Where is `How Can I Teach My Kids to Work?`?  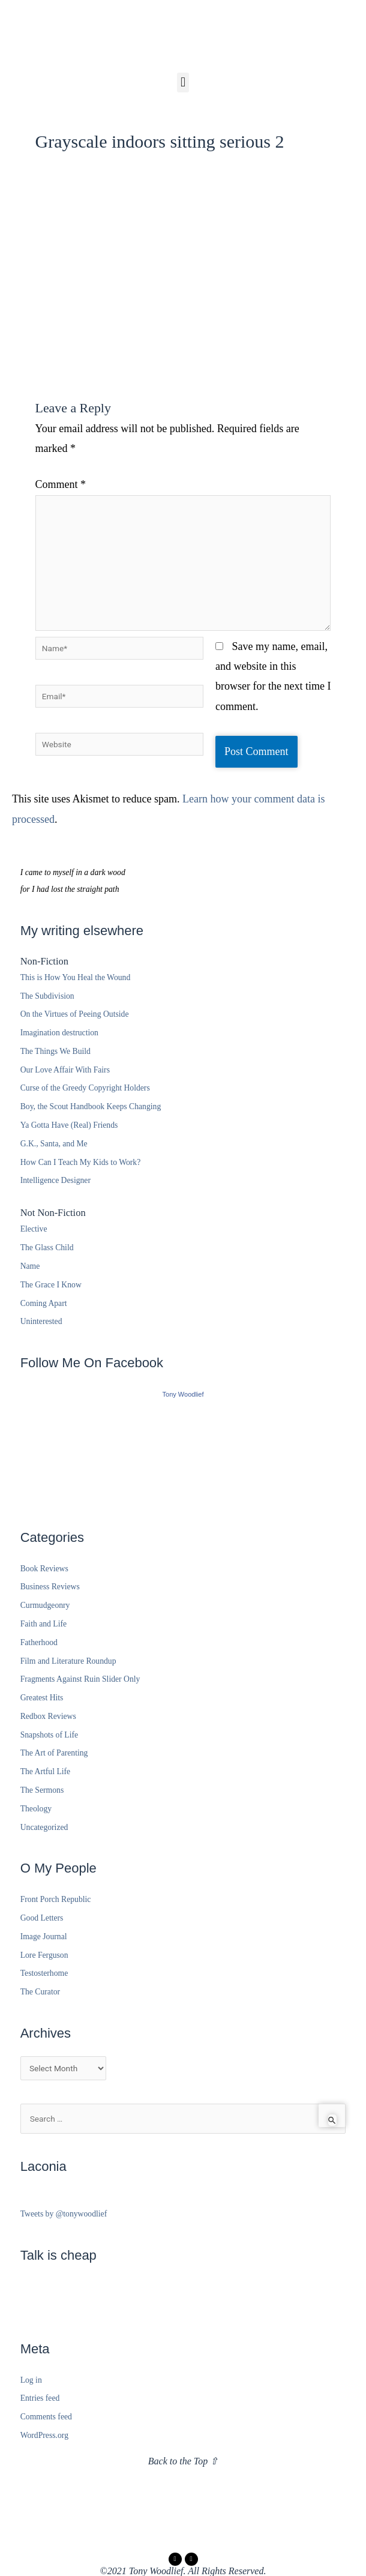
How Can I Teach My Kids to Work? is located at coordinates (80, 1162).